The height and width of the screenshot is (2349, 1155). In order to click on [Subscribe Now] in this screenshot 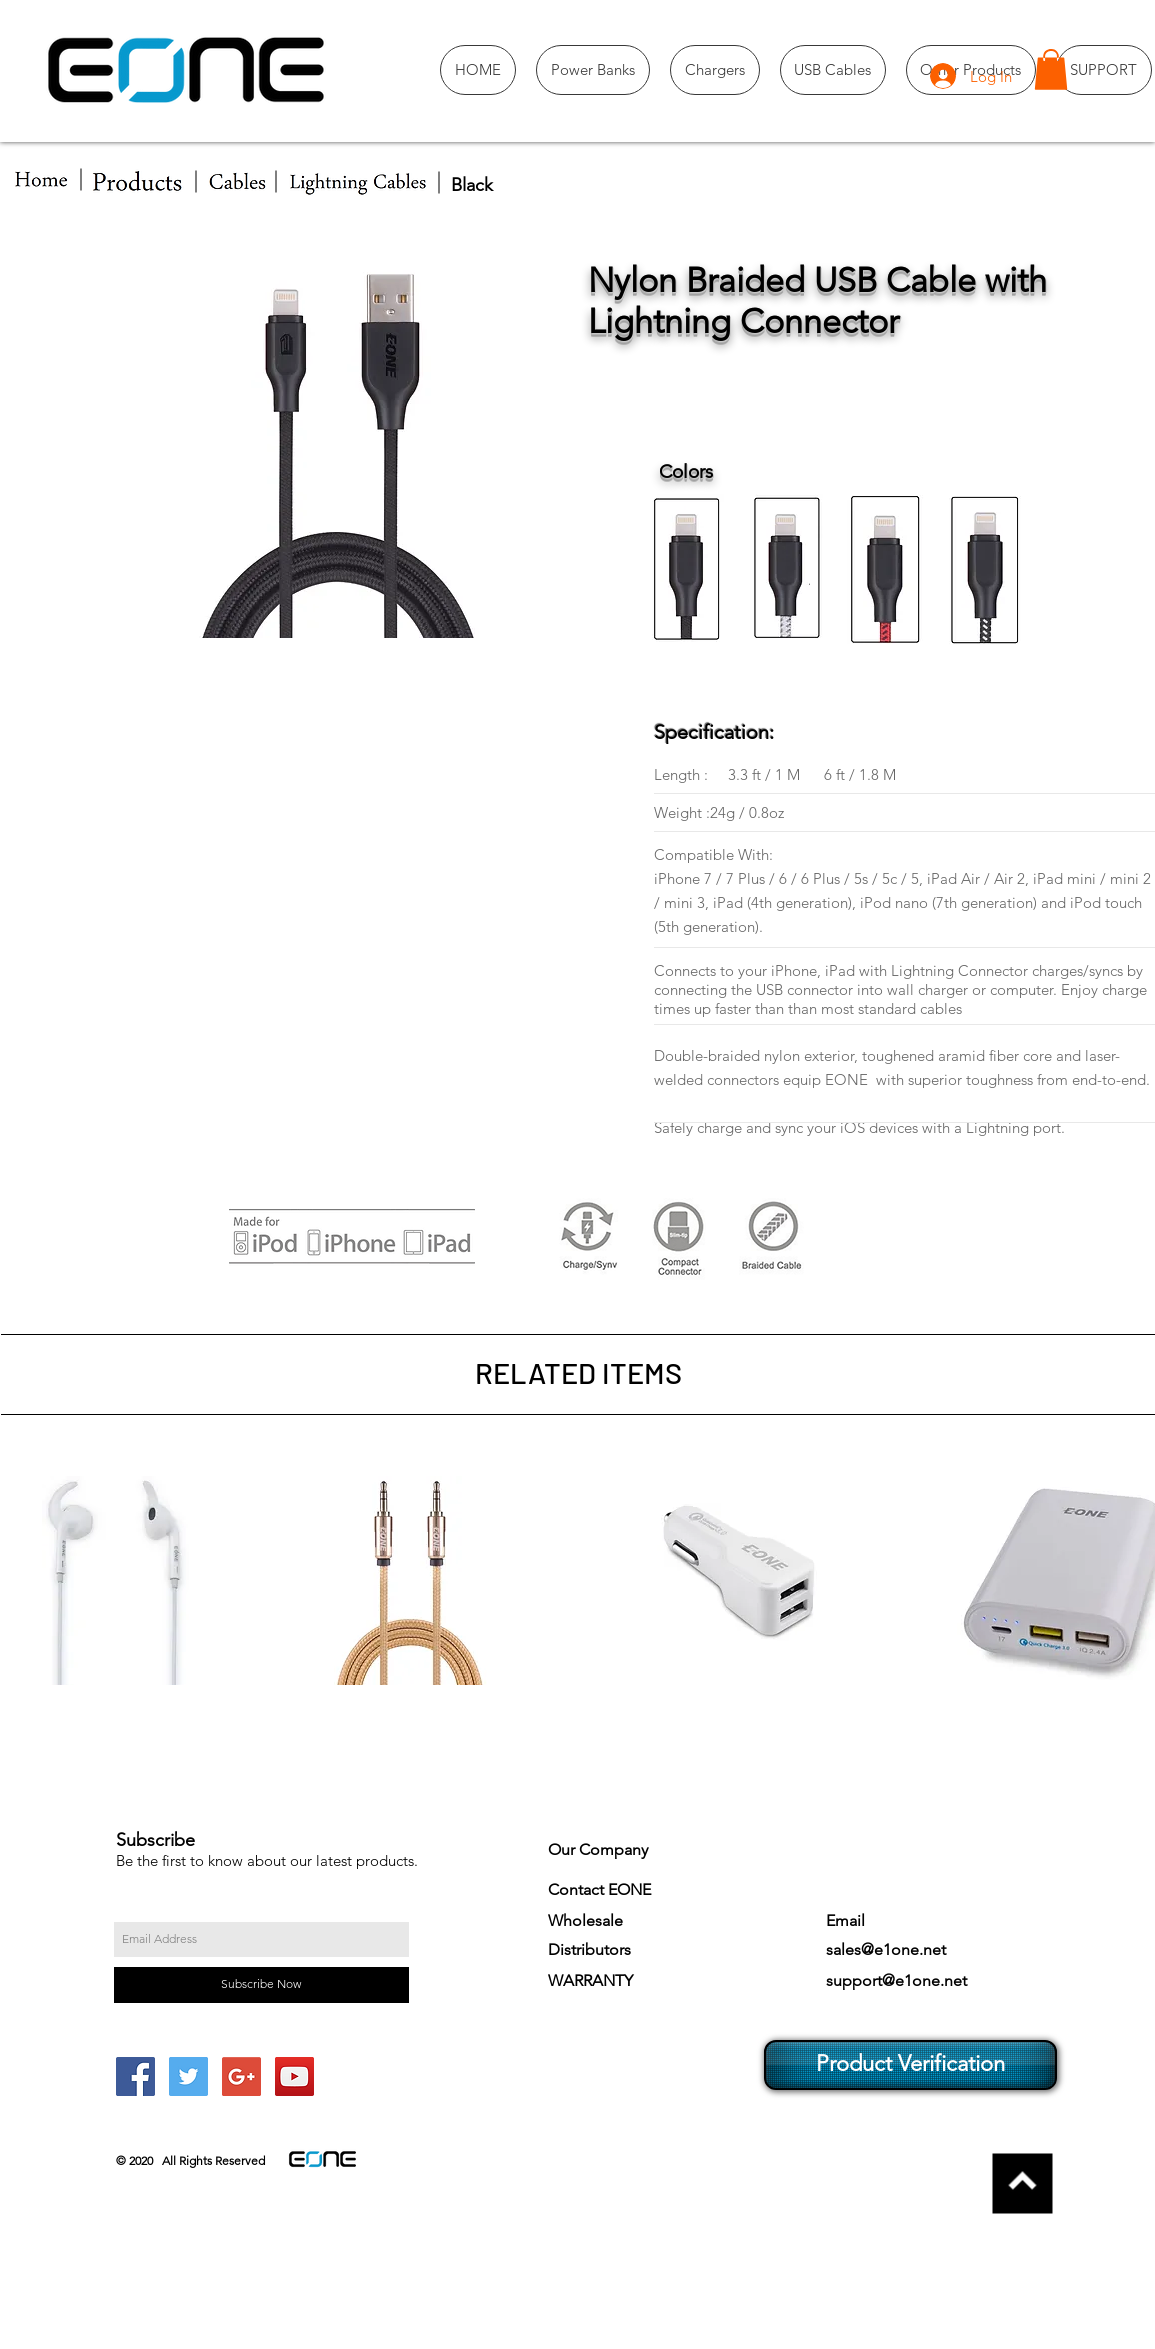, I will do `click(261, 1985)`.